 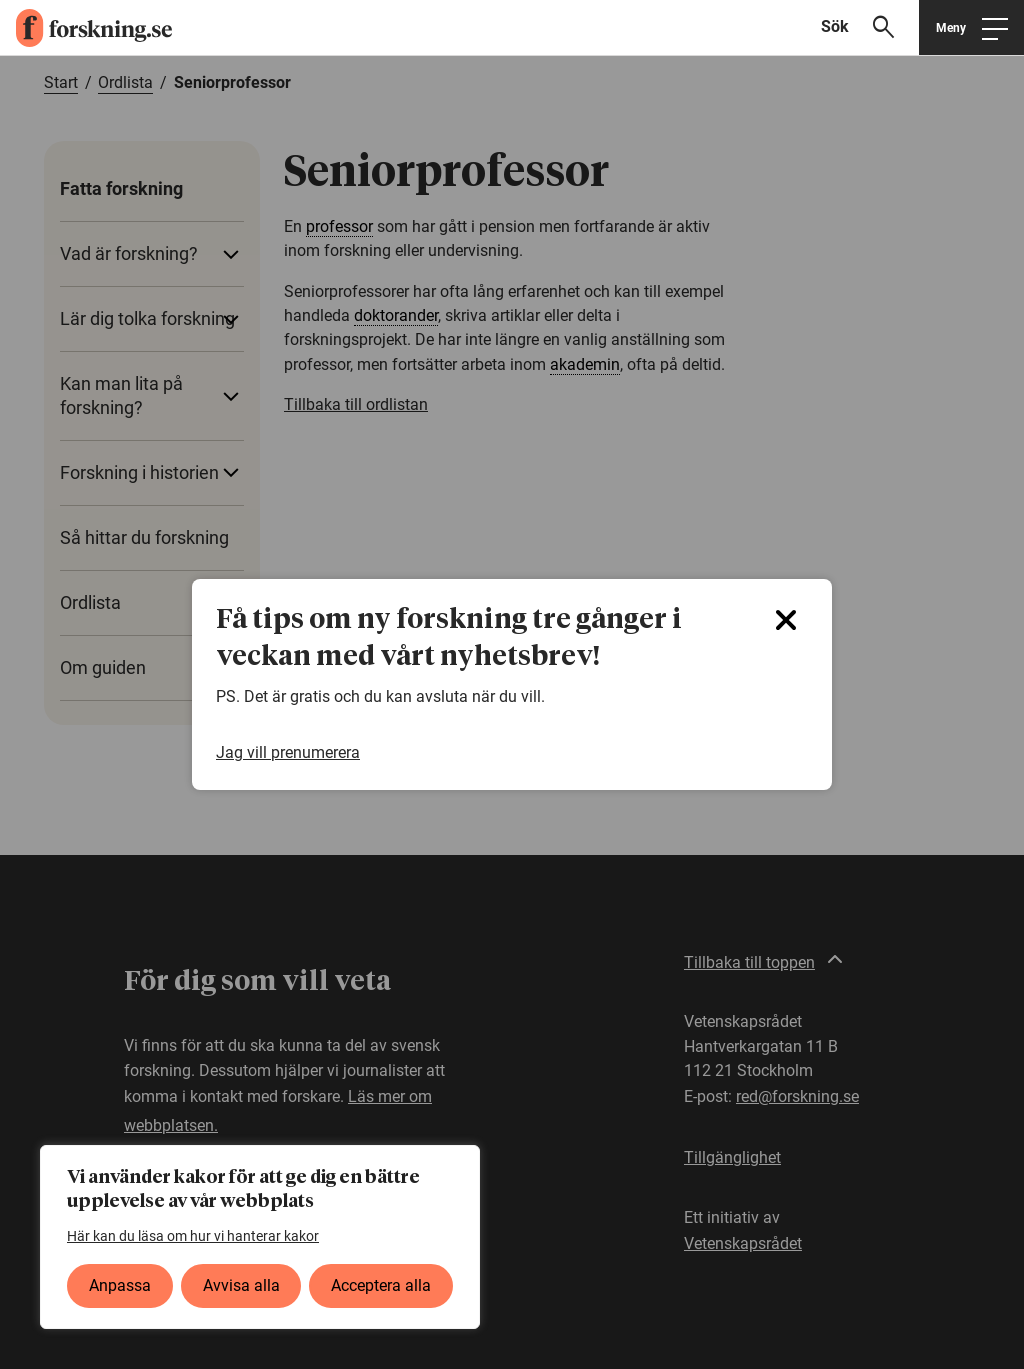 I want to click on Här kan du läsa om hur vi hanterar kakor, so click(x=193, y=1236).